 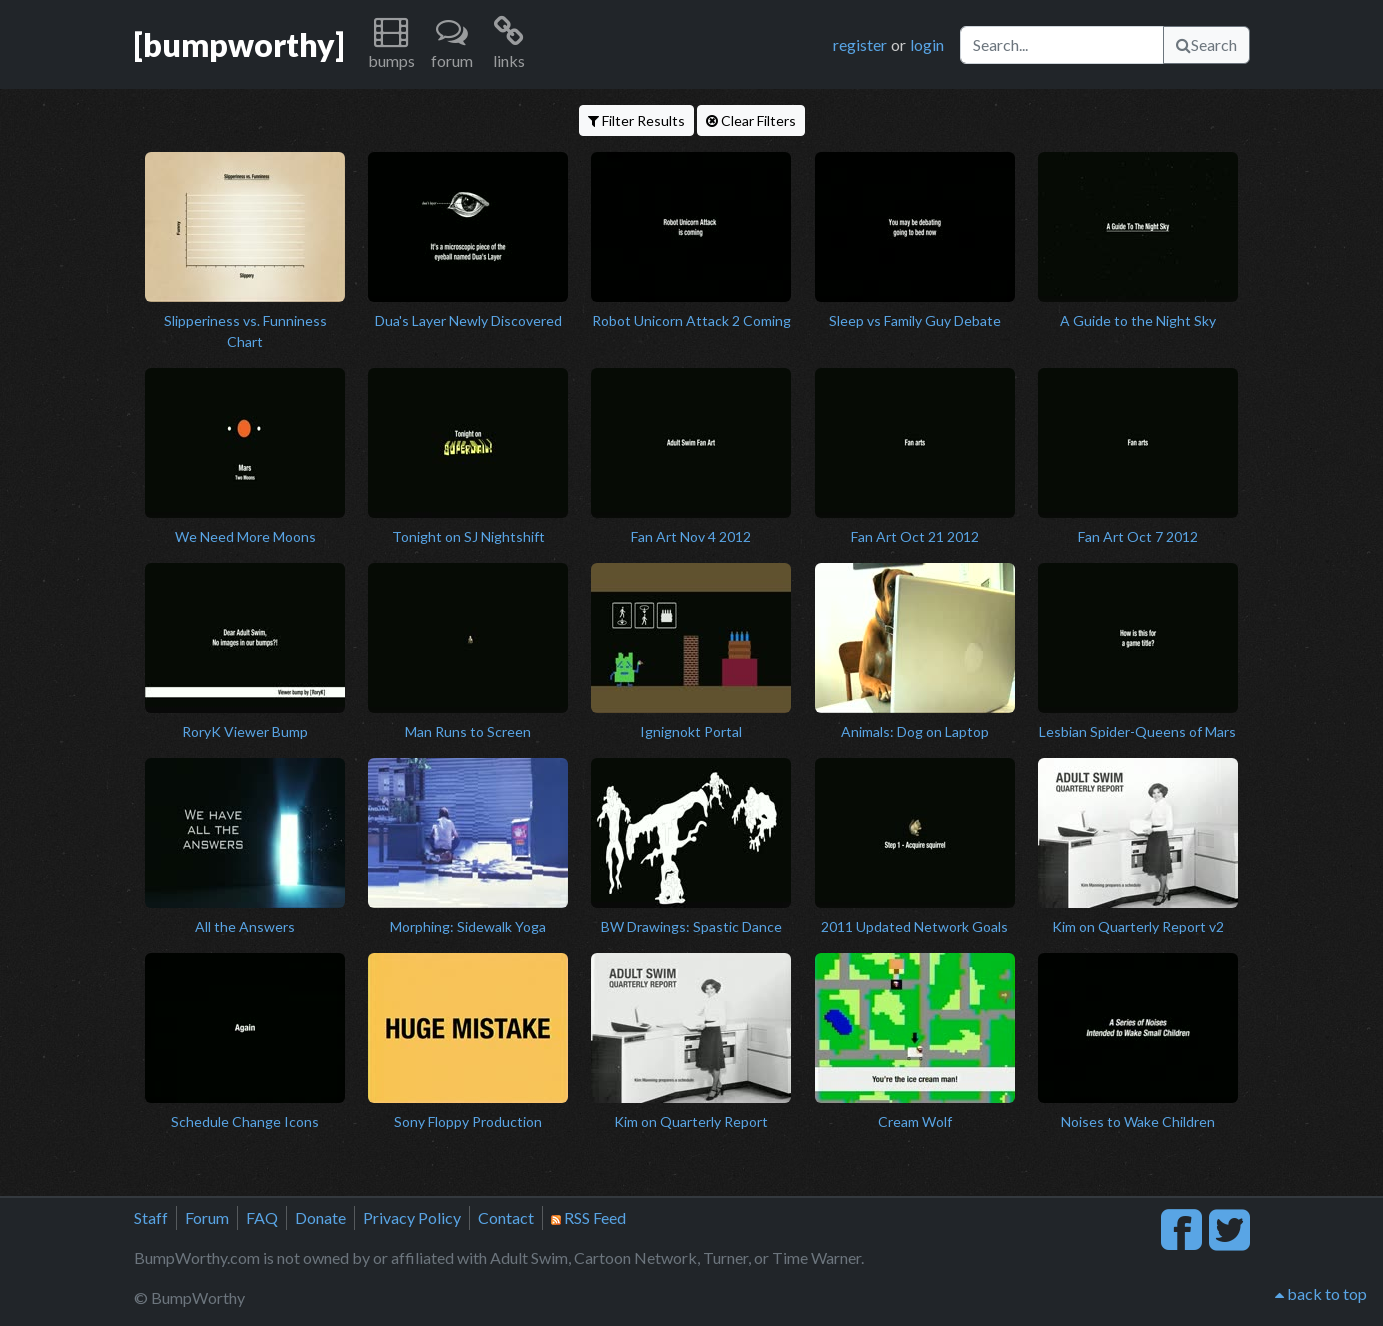 What do you see at coordinates (751, 120) in the screenshot?
I see `Clear Filters` at bounding box center [751, 120].